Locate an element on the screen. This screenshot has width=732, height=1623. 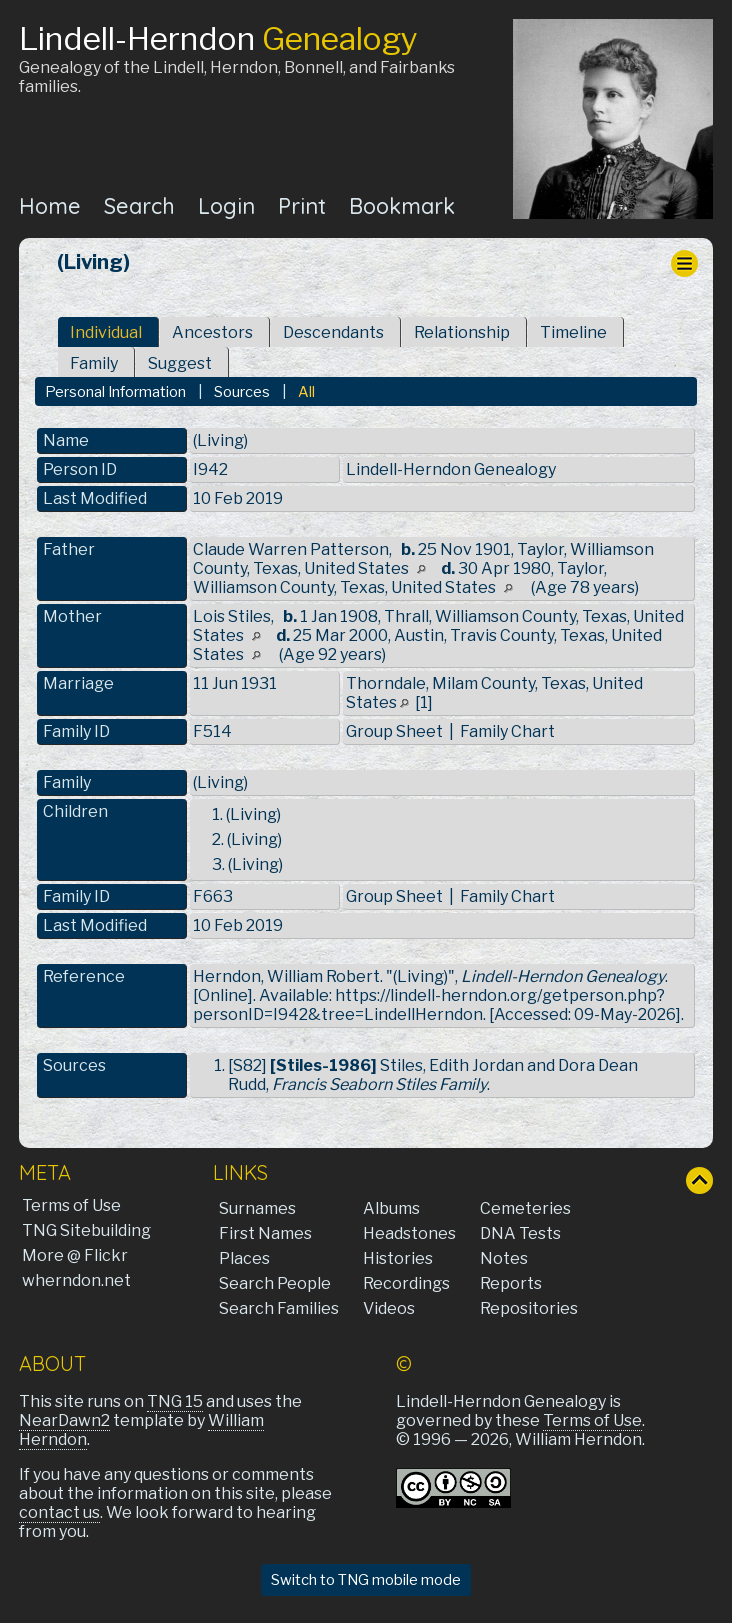
Repositories is located at coordinates (529, 1308).